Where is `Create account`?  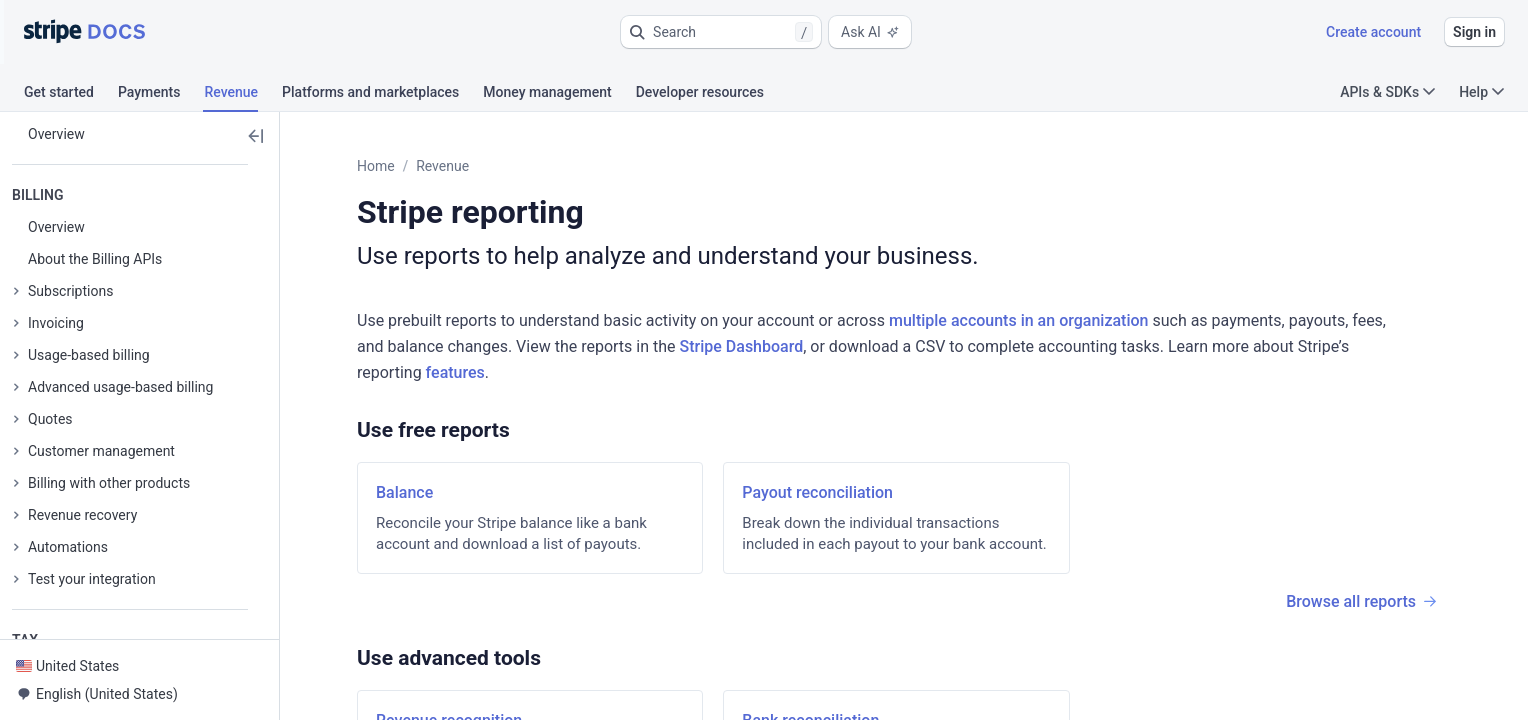 Create account is located at coordinates (1373, 32).